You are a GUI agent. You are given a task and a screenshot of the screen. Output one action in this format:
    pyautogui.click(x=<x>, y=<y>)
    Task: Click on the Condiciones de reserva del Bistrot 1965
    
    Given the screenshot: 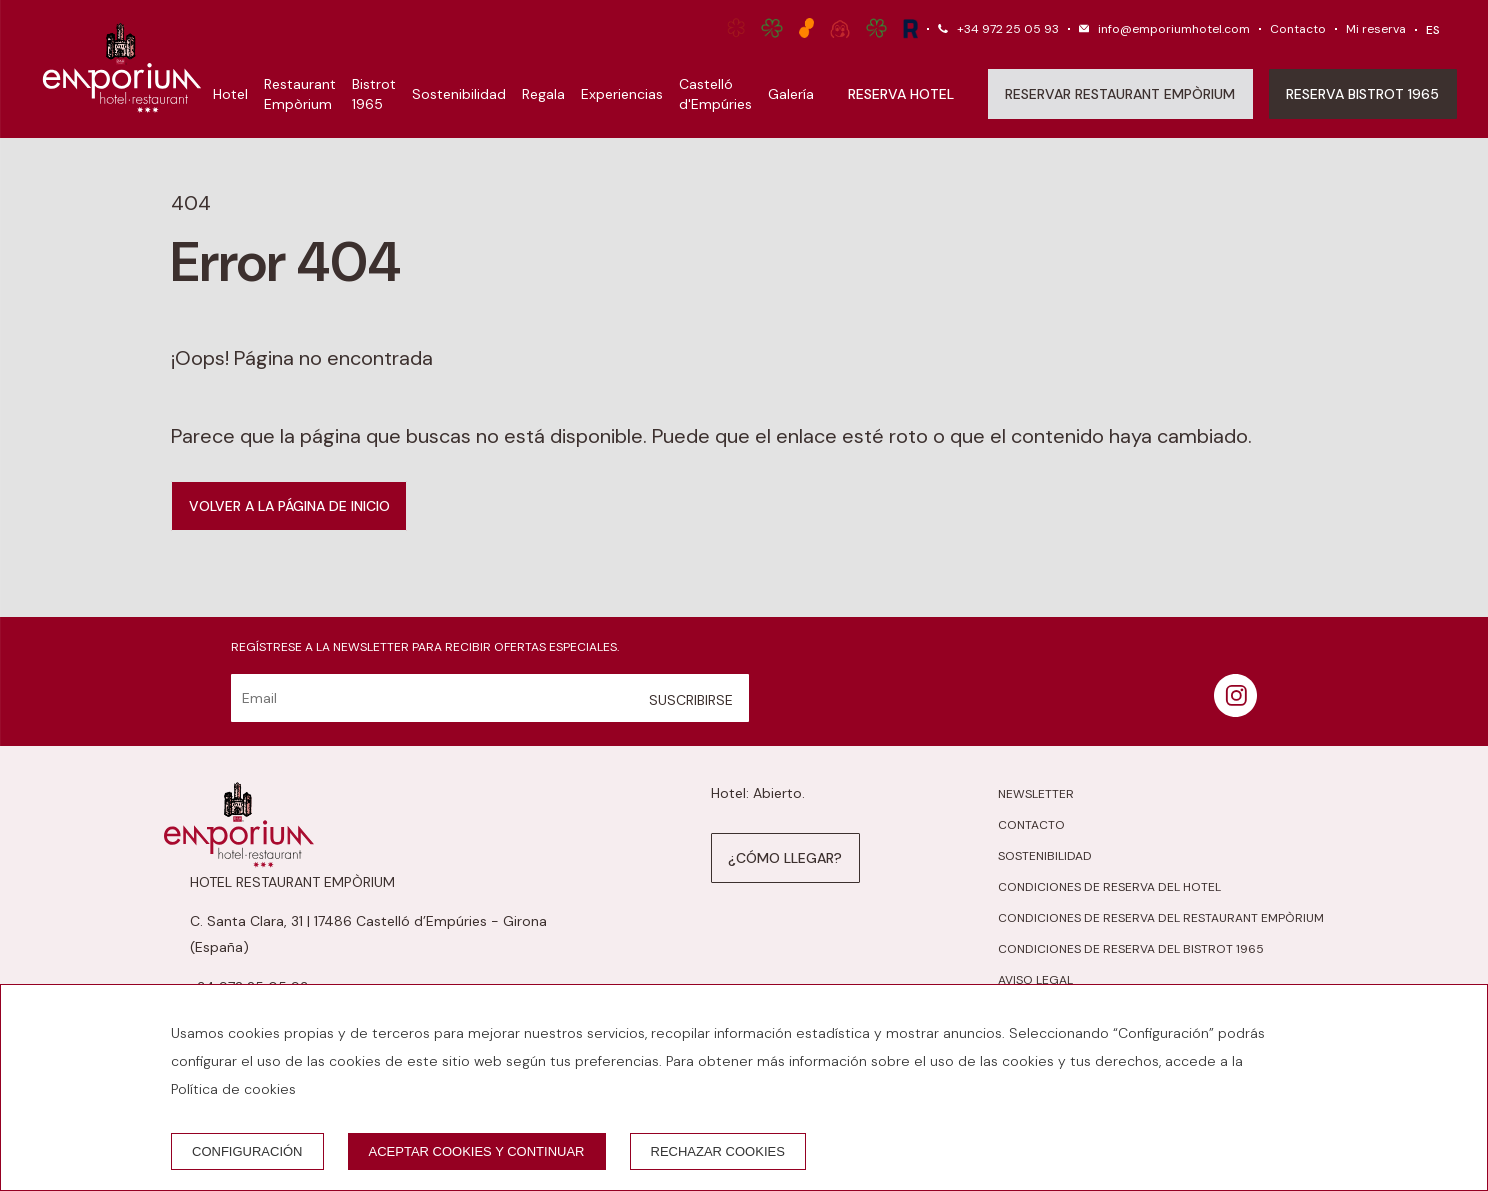 What is the action you would take?
    pyautogui.click(x=1131, y=949)
    